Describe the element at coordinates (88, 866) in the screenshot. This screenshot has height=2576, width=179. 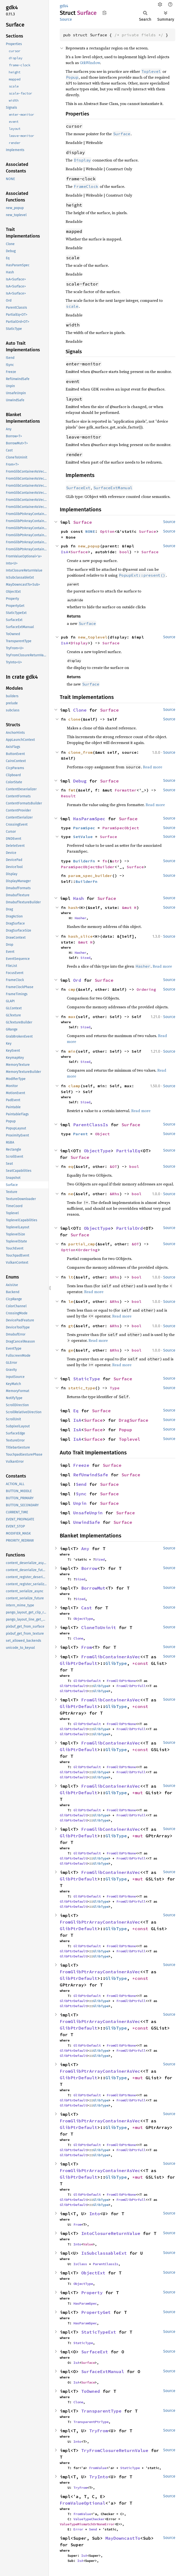
I see `ParamSpecObjectBuilder` at that location.